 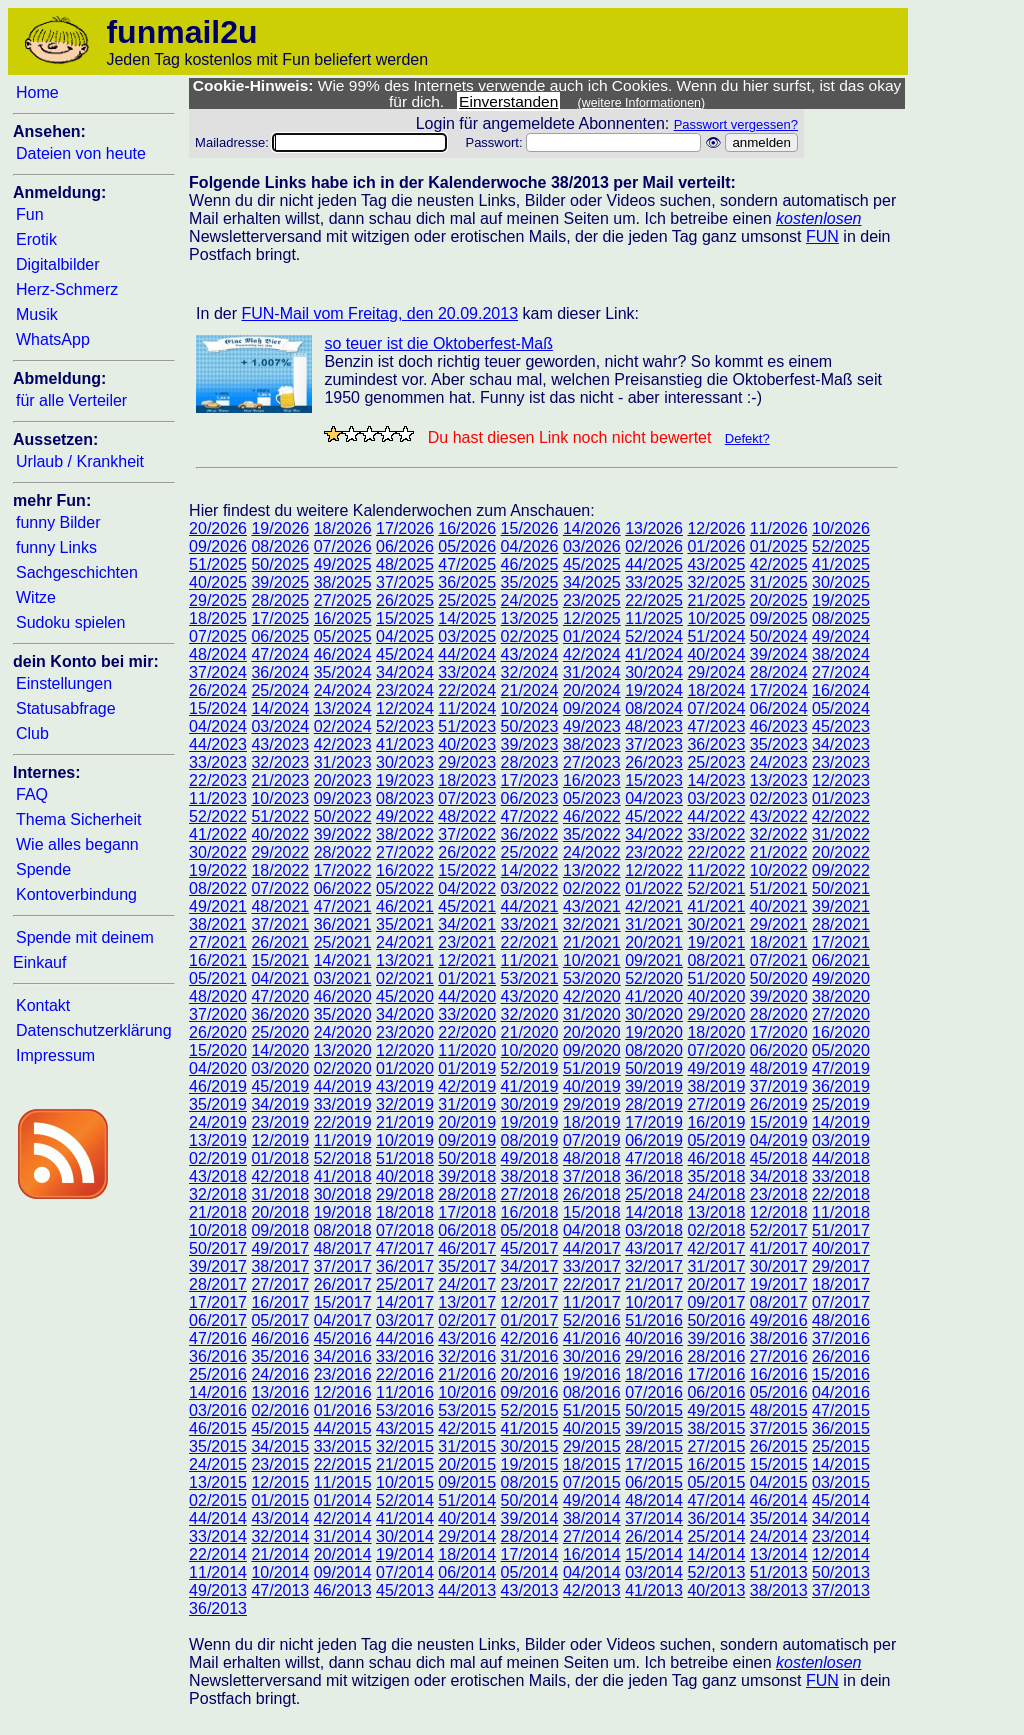 I want to click on 21/2021, so click(x=592, y=942).